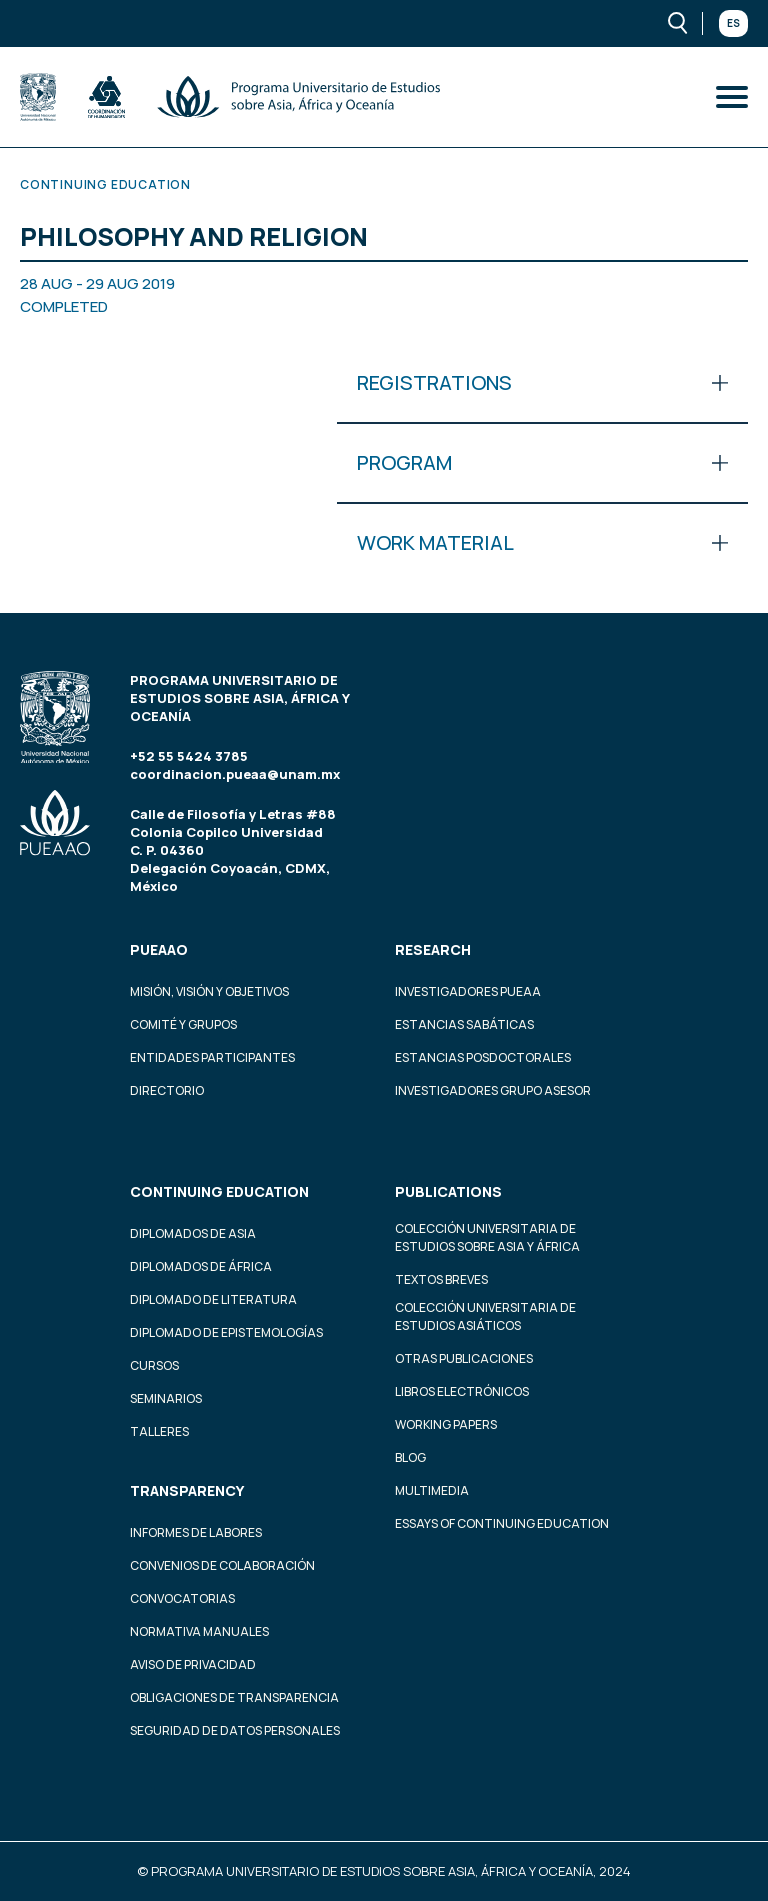 The image size is (768, 1901). What do you see at coordinates (441, 1279) in the screenshot?
I see `Textos Breves` at bounding box center [441, 1279].